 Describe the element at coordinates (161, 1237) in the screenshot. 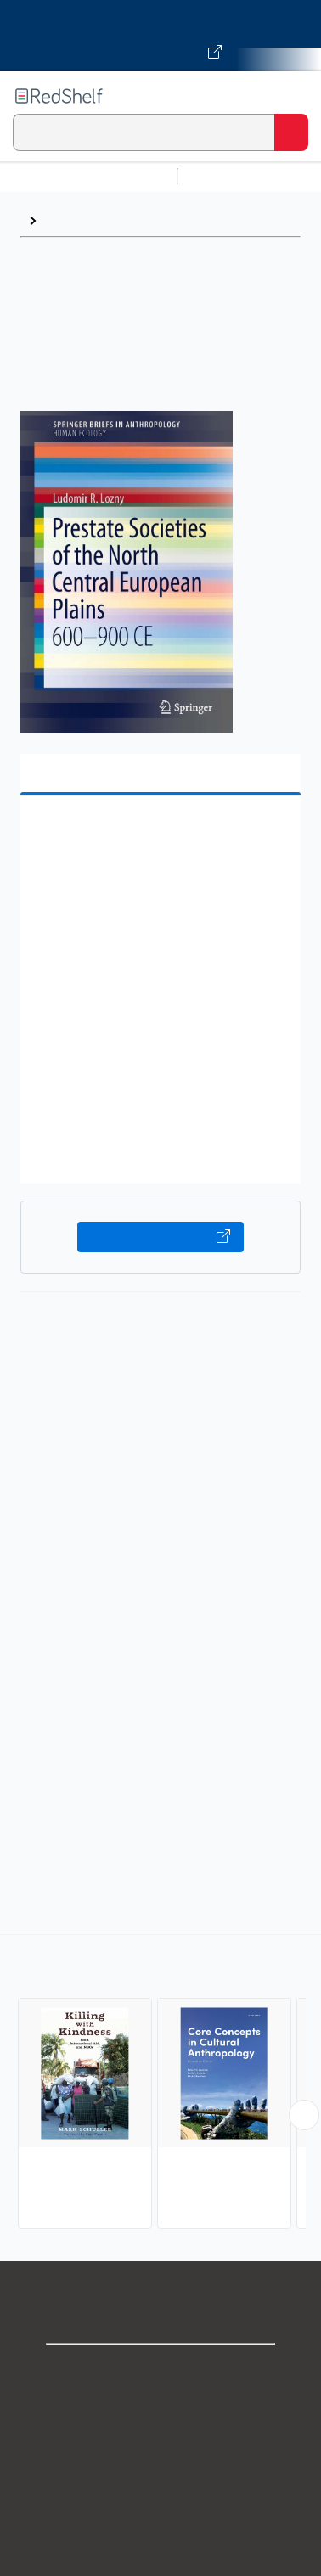

I see `Buy on VitalSource` at that location.